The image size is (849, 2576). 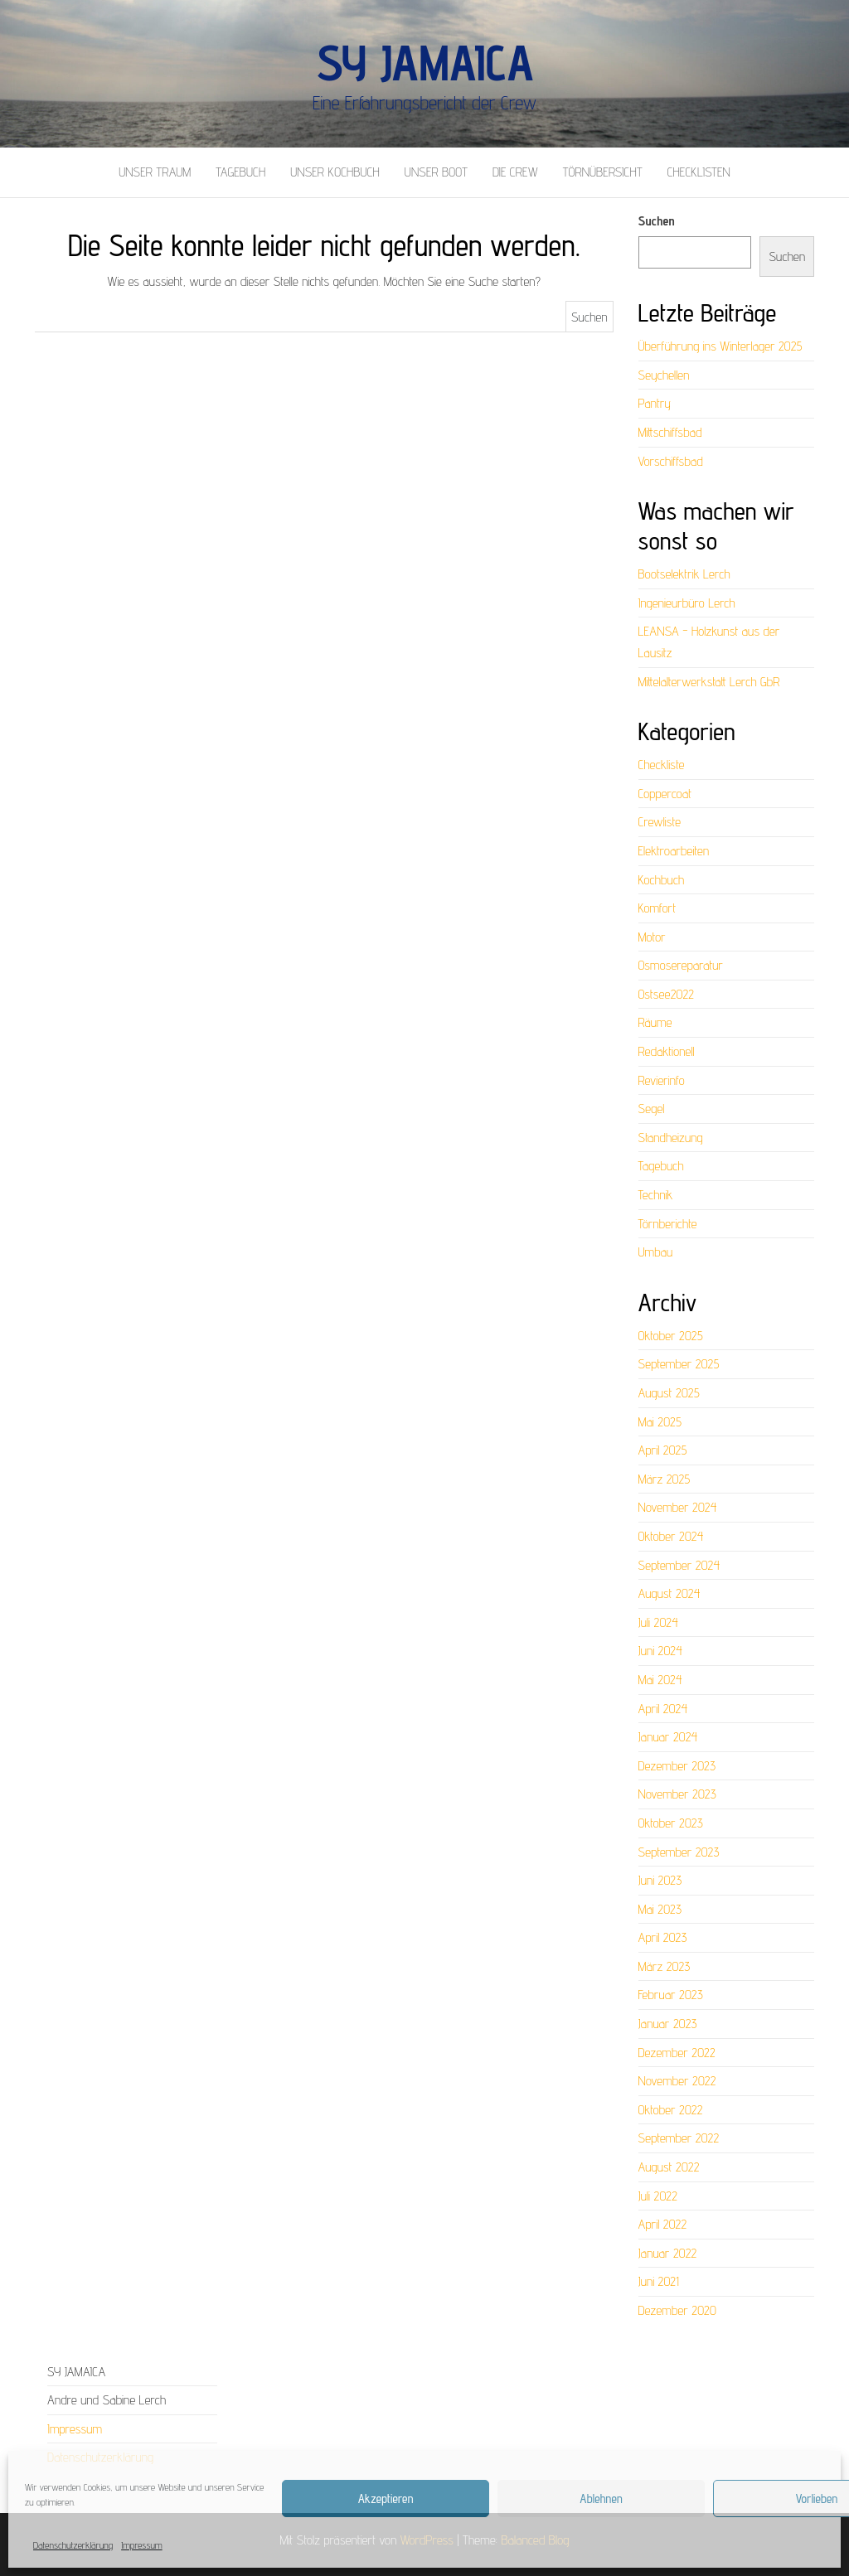 I want to click on April 2022, so click(x=662, y=2224).